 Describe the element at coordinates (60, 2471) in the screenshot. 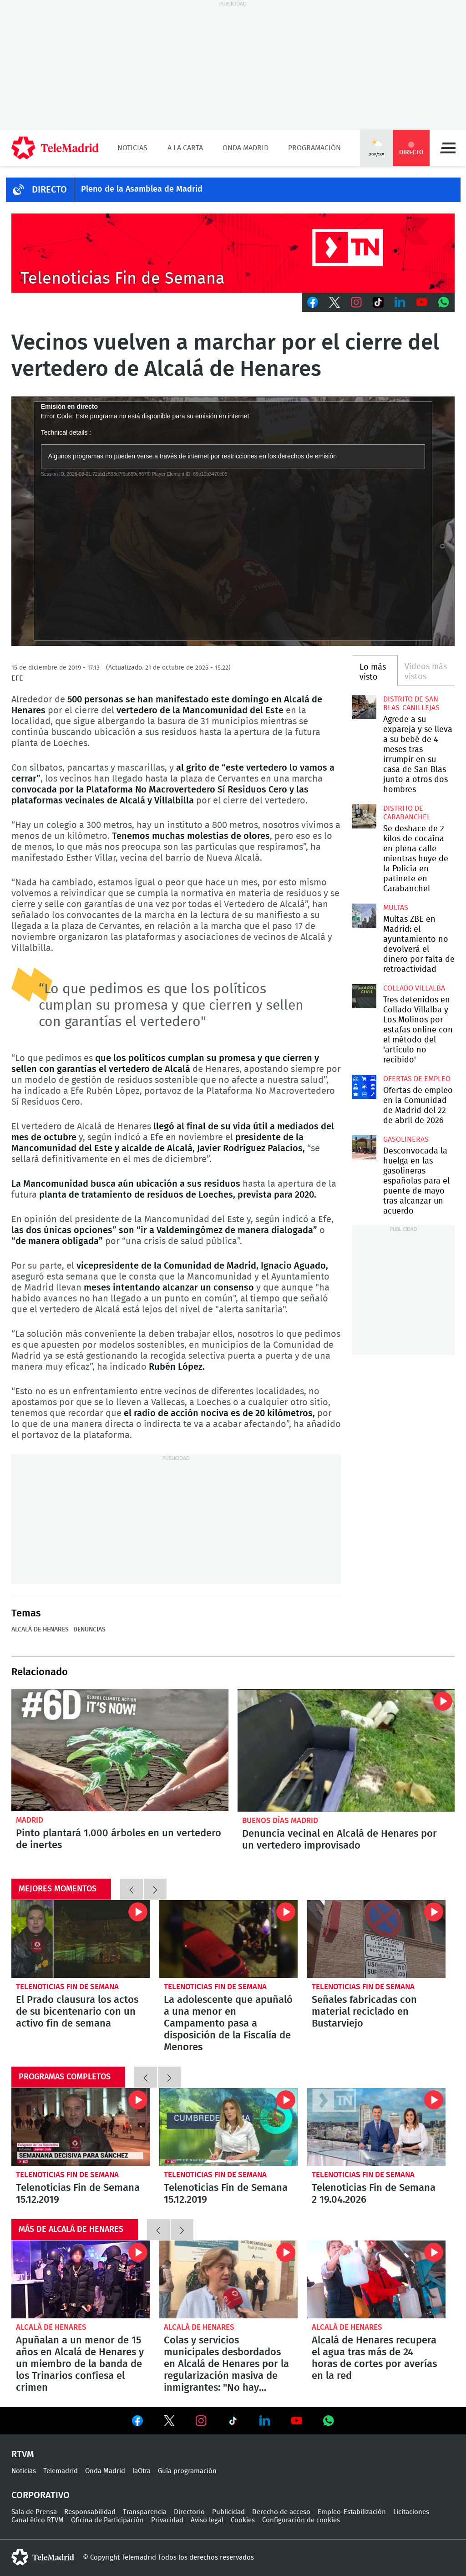

I see `Telemadrid` at that location.